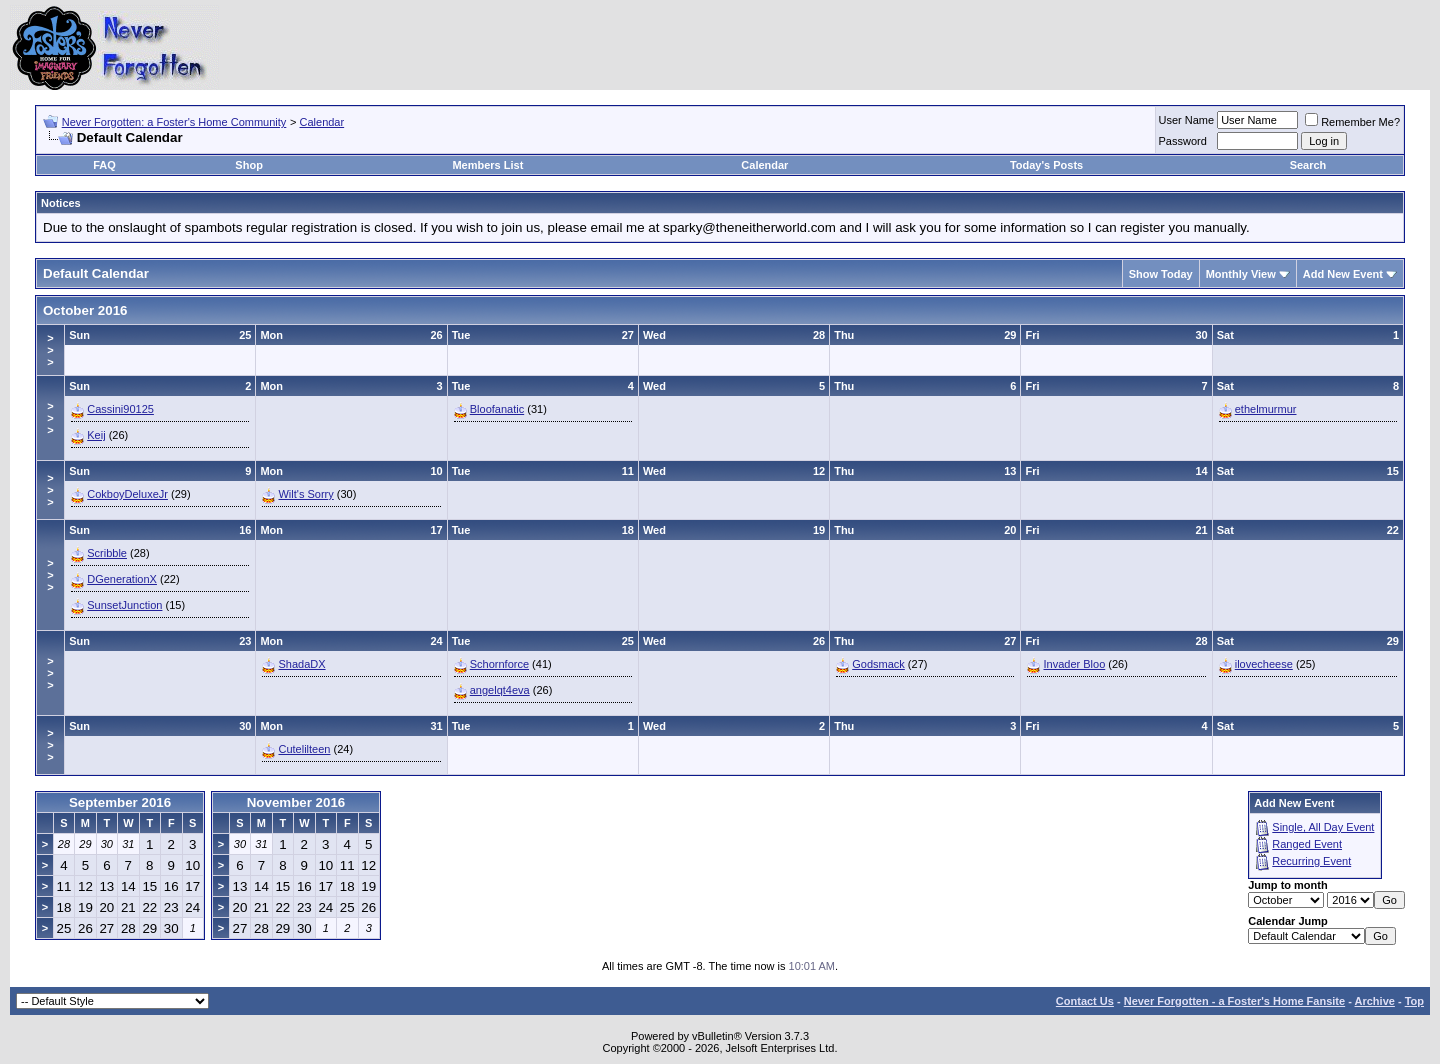 This screenshot has height=1064, width=1440. Describe the element at coordinates (120, 409) in the screenshot. I see `Cassini90125` at that location.